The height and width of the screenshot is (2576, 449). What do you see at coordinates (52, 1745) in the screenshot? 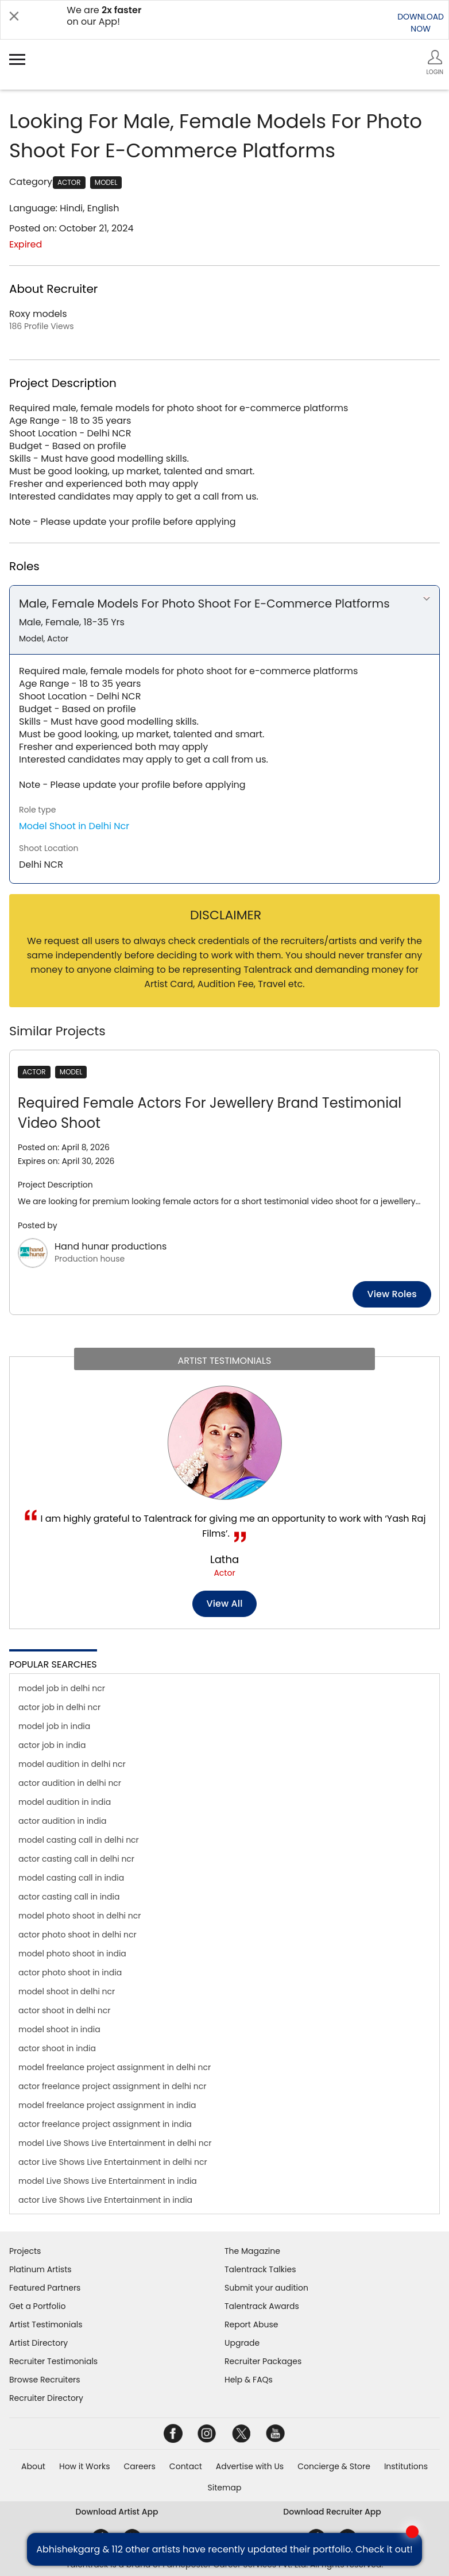
I see `actor job in india` at bounding box center [52, 1745].